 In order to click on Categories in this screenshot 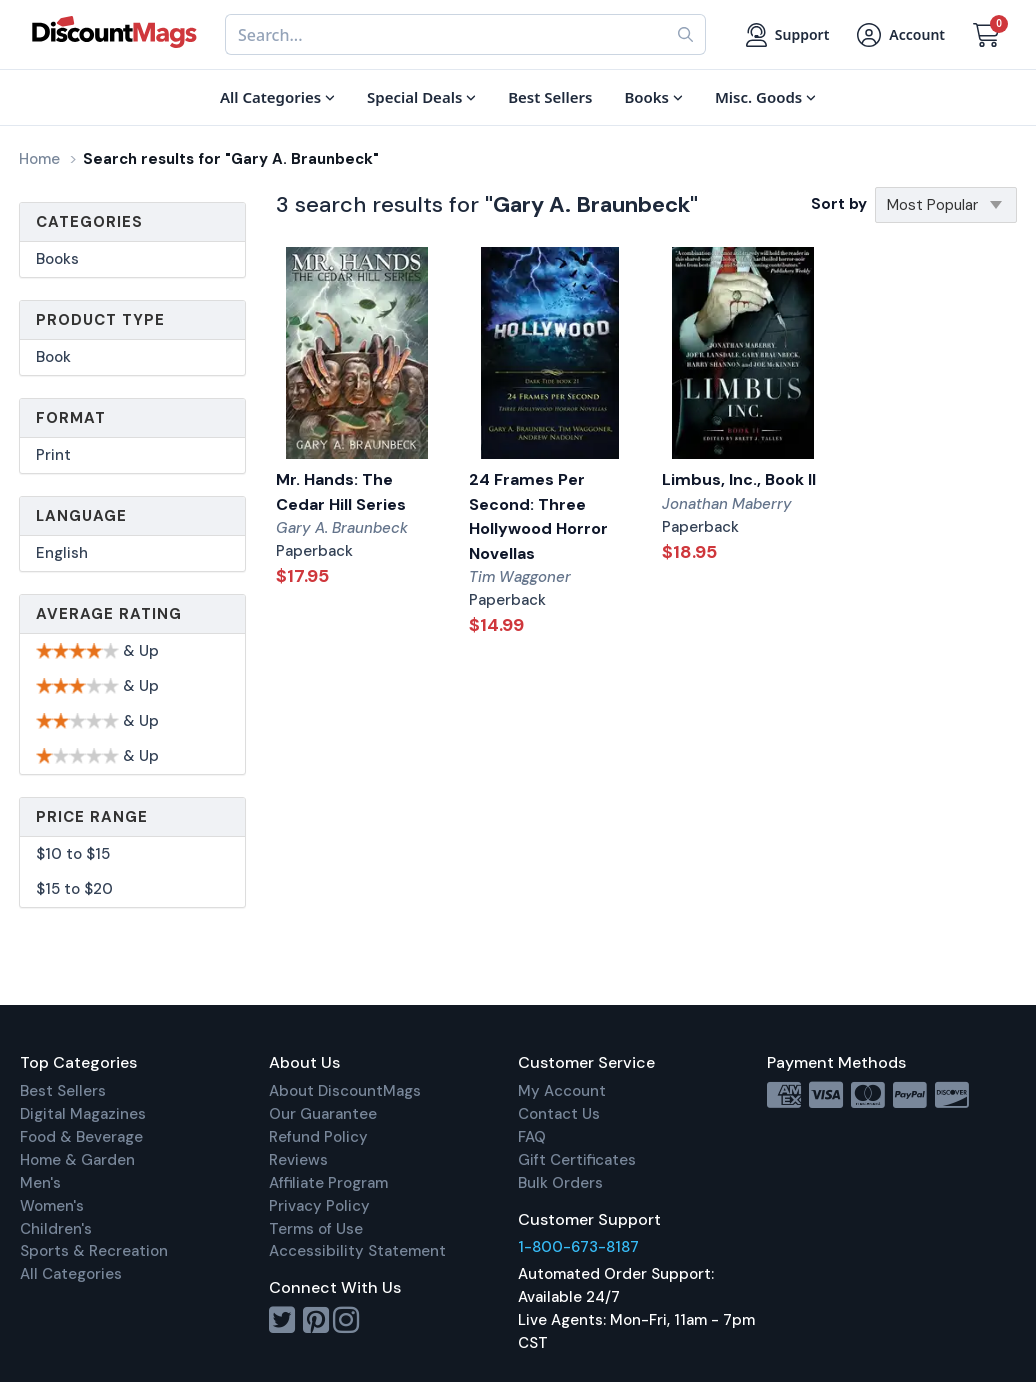, I will do `click(89, 222)`.